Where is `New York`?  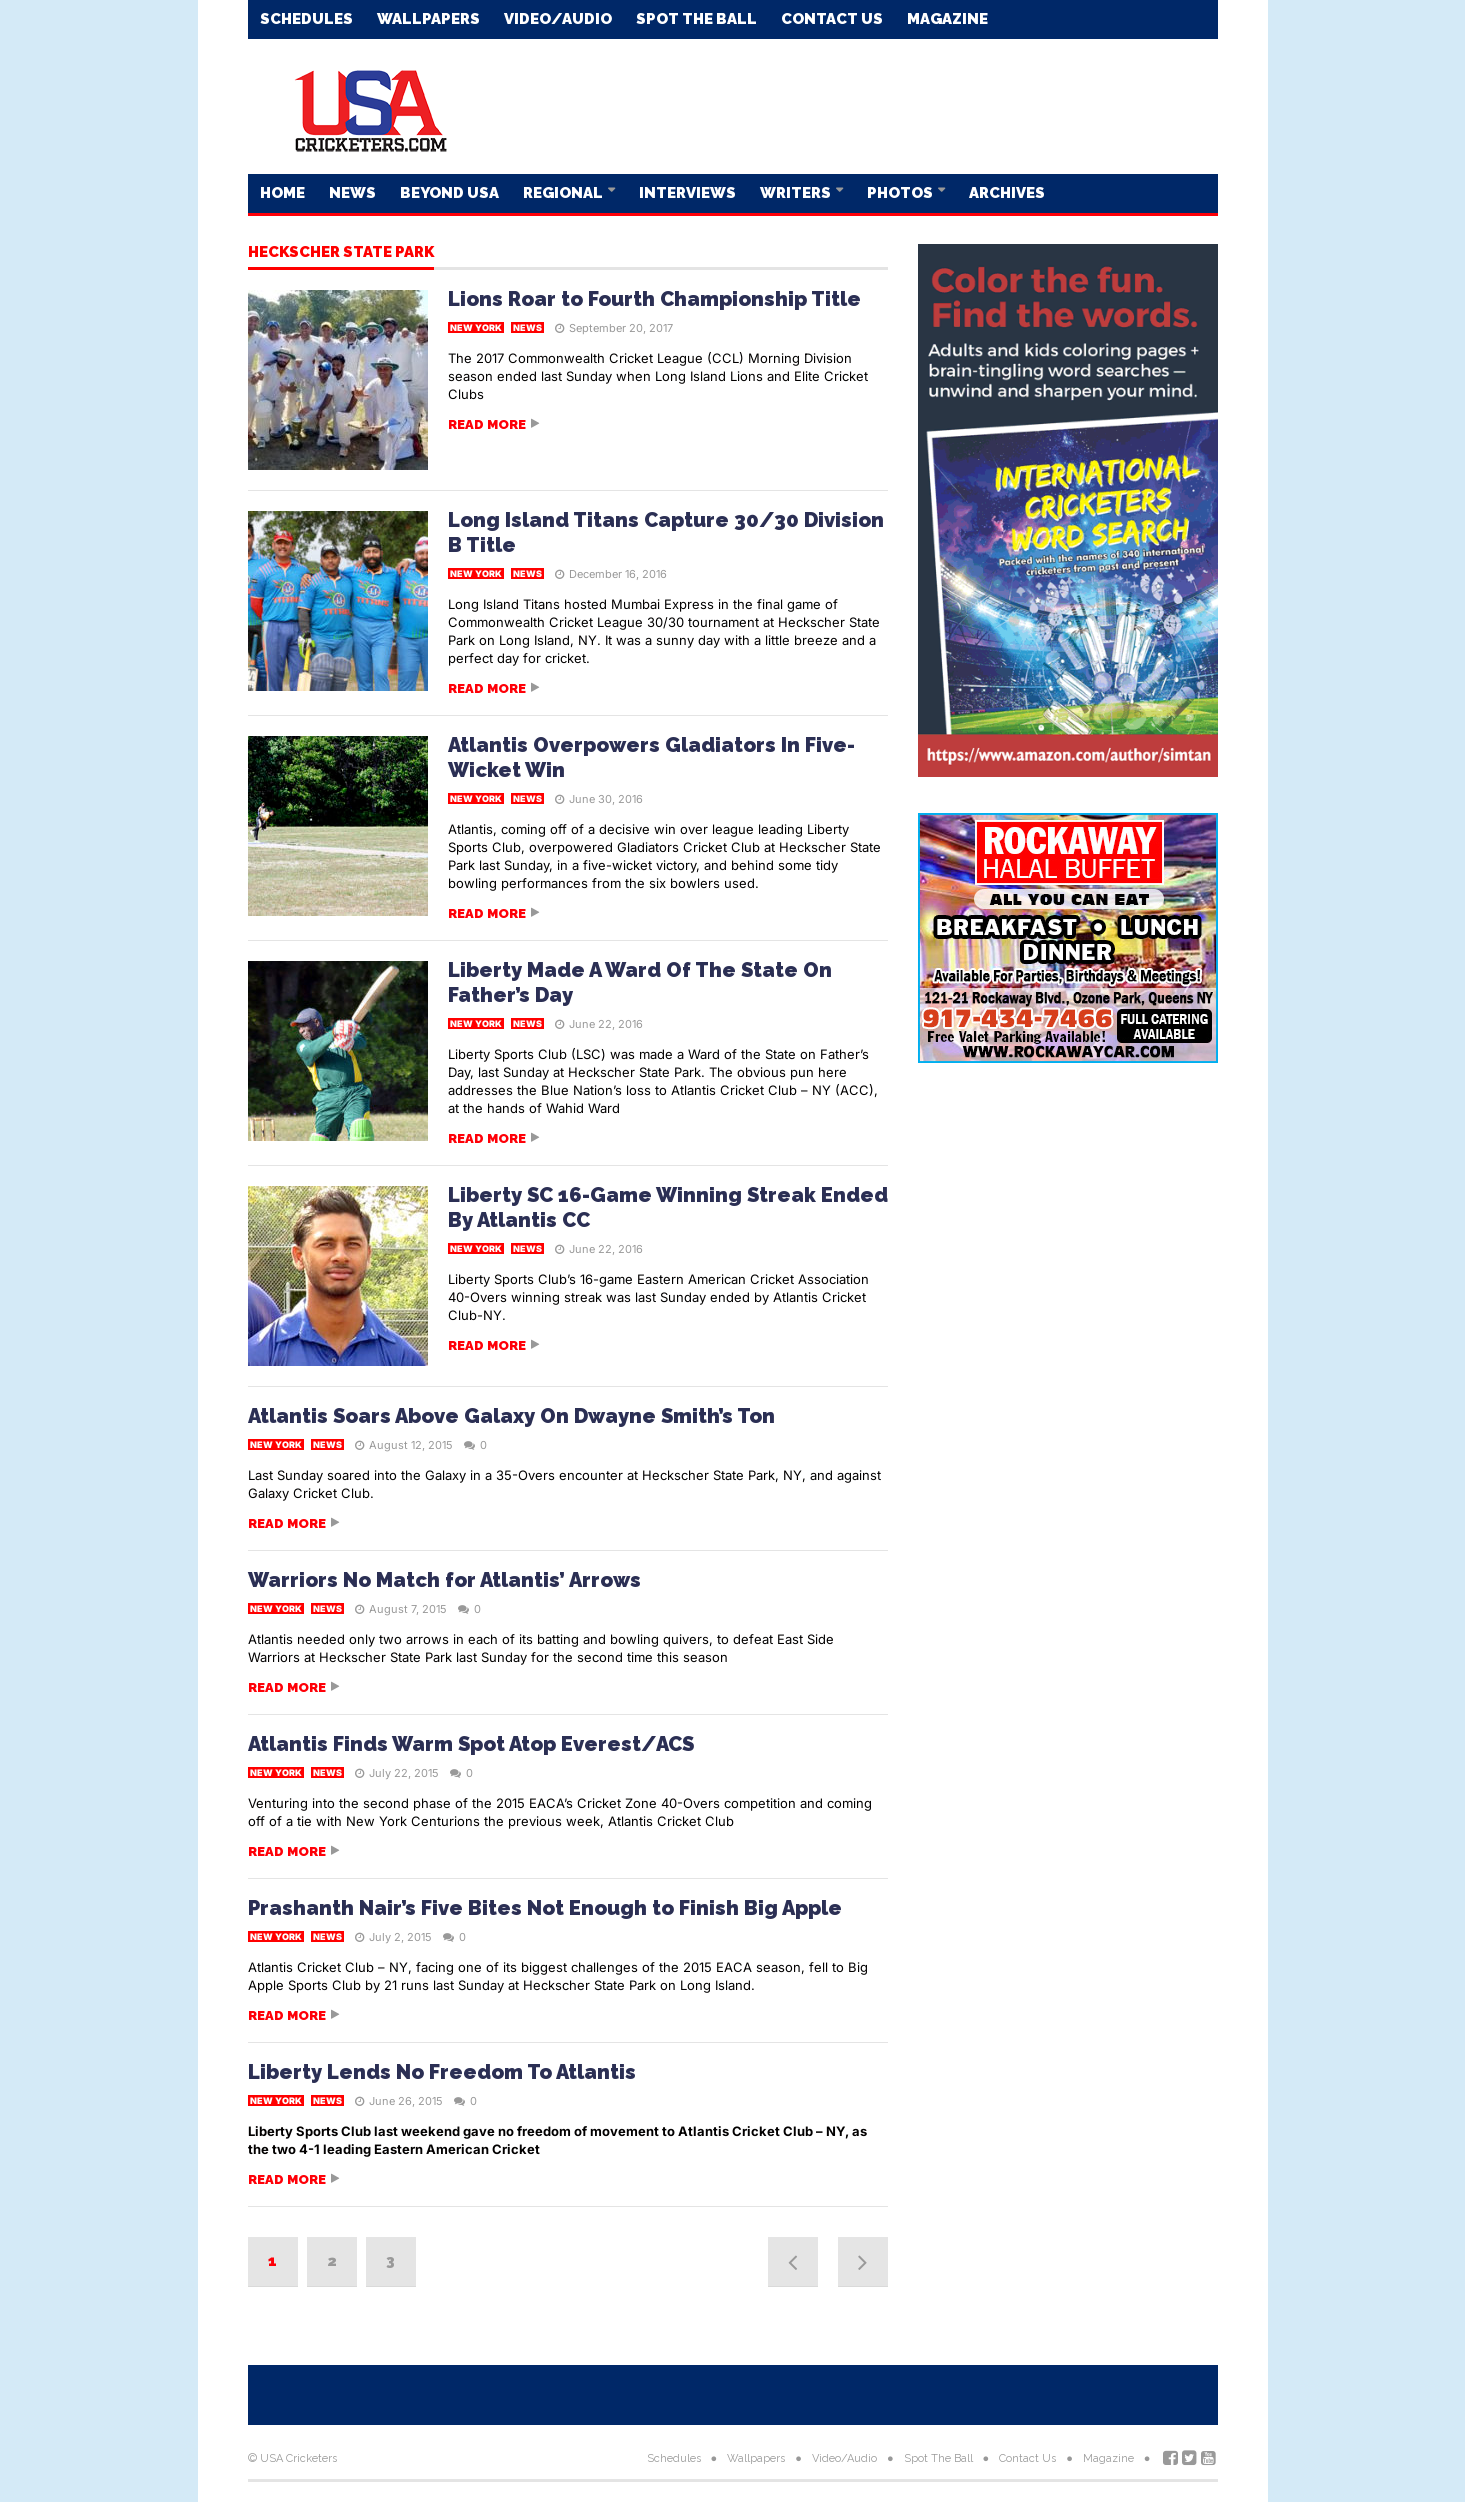
New York is located at coordinates (476, 327).